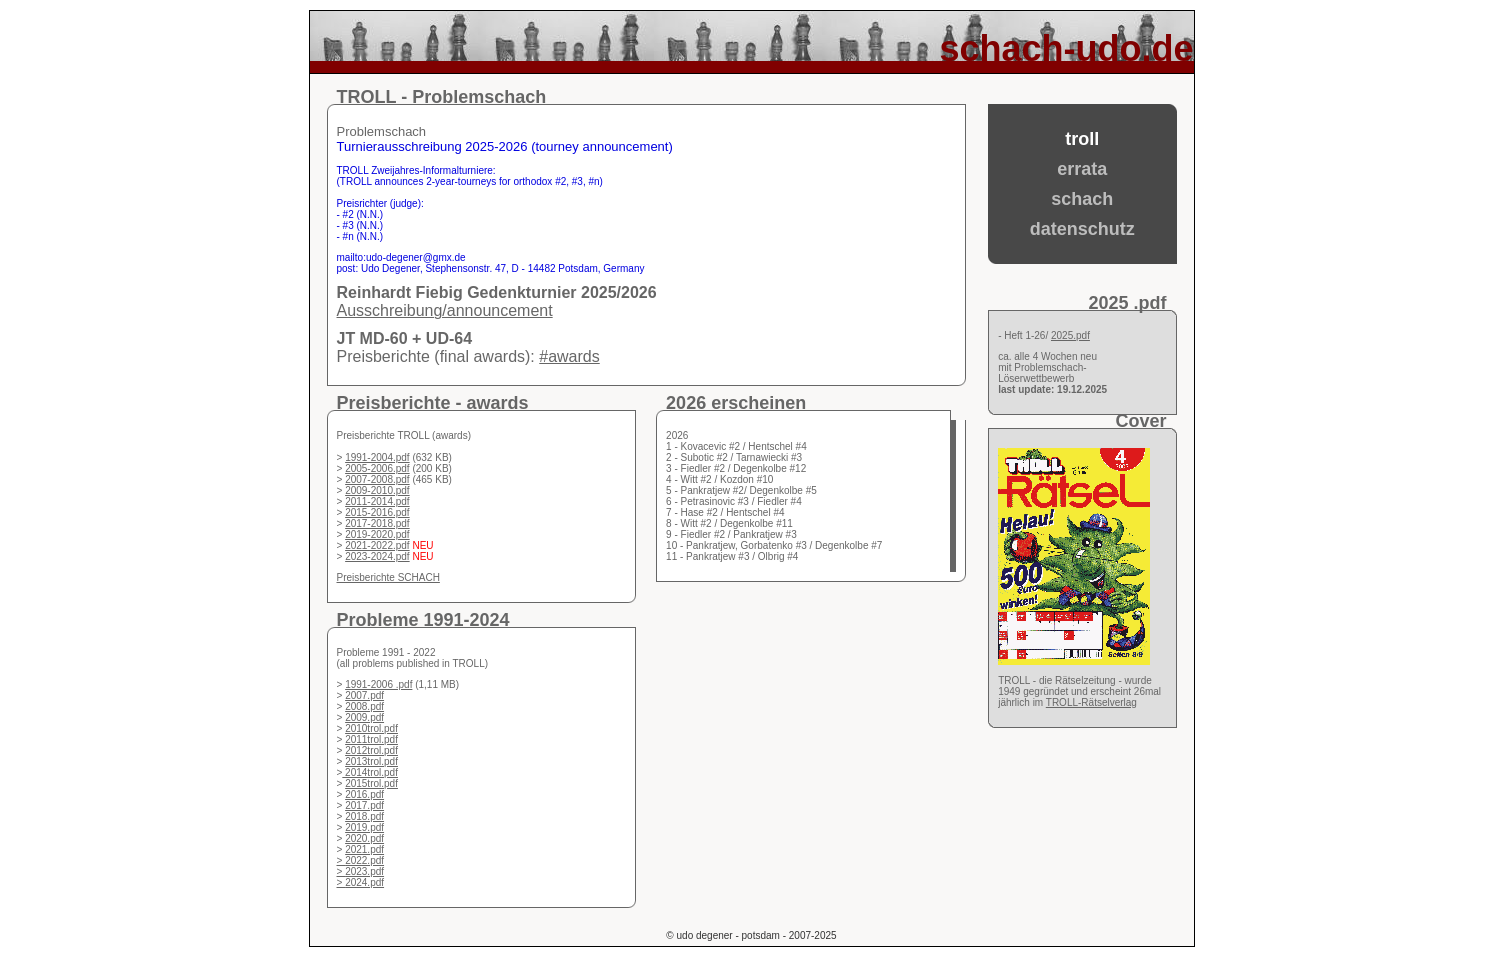  I want to click on Preisberichte SCHACH, so click(388, 577).